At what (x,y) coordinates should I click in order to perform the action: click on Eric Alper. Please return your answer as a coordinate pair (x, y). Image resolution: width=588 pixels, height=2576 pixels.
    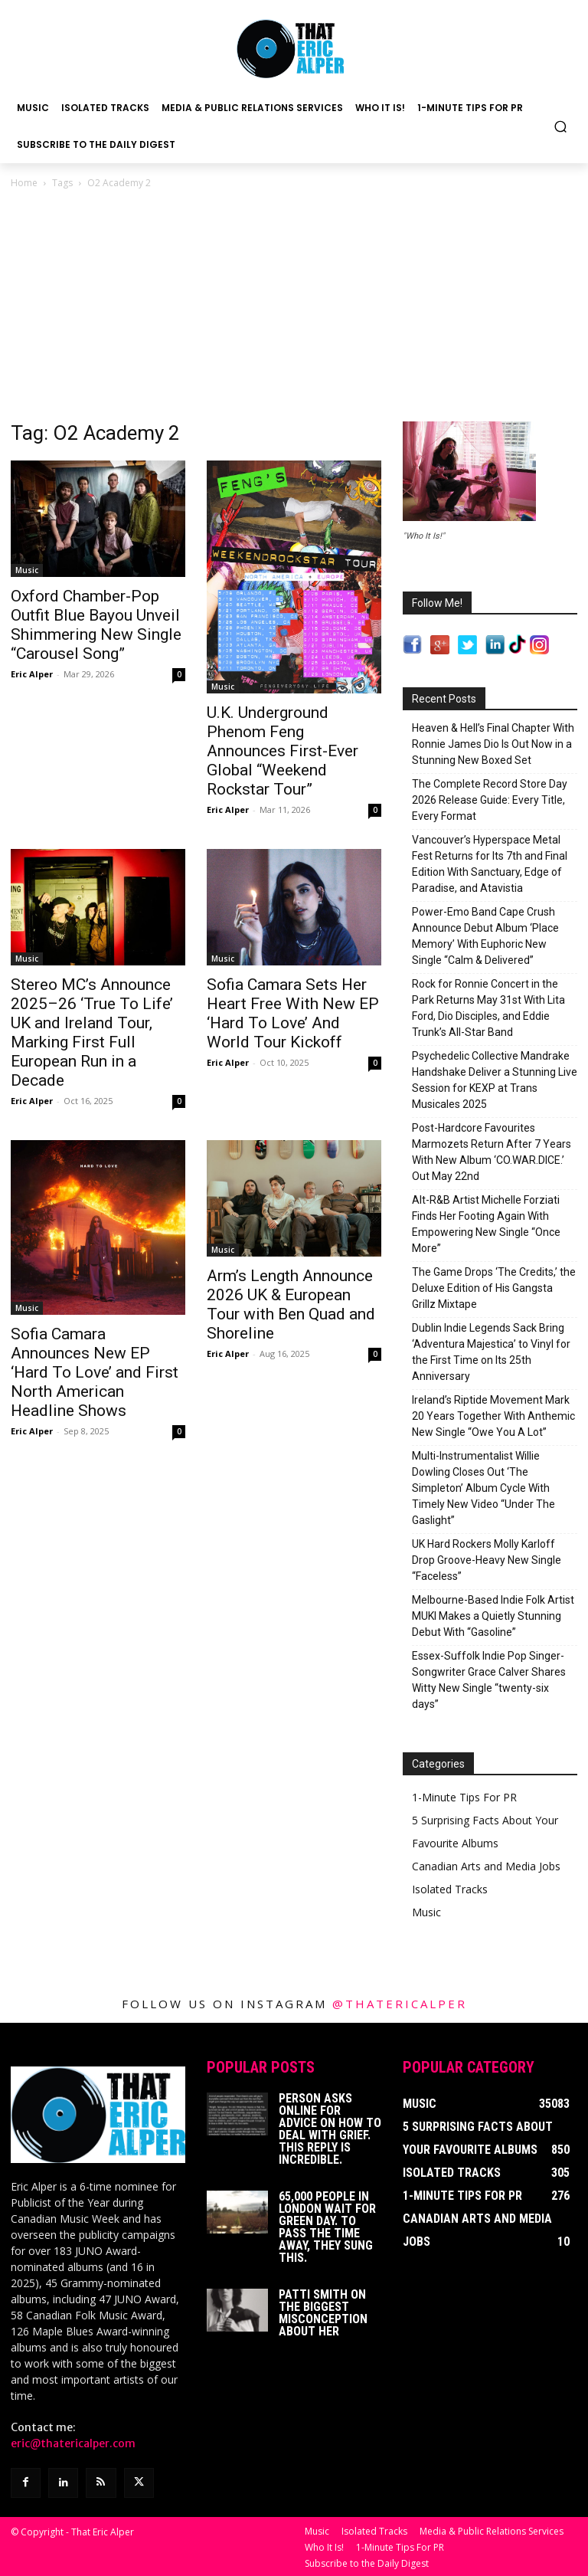
    Looking at the image, I should click on (32, 674).